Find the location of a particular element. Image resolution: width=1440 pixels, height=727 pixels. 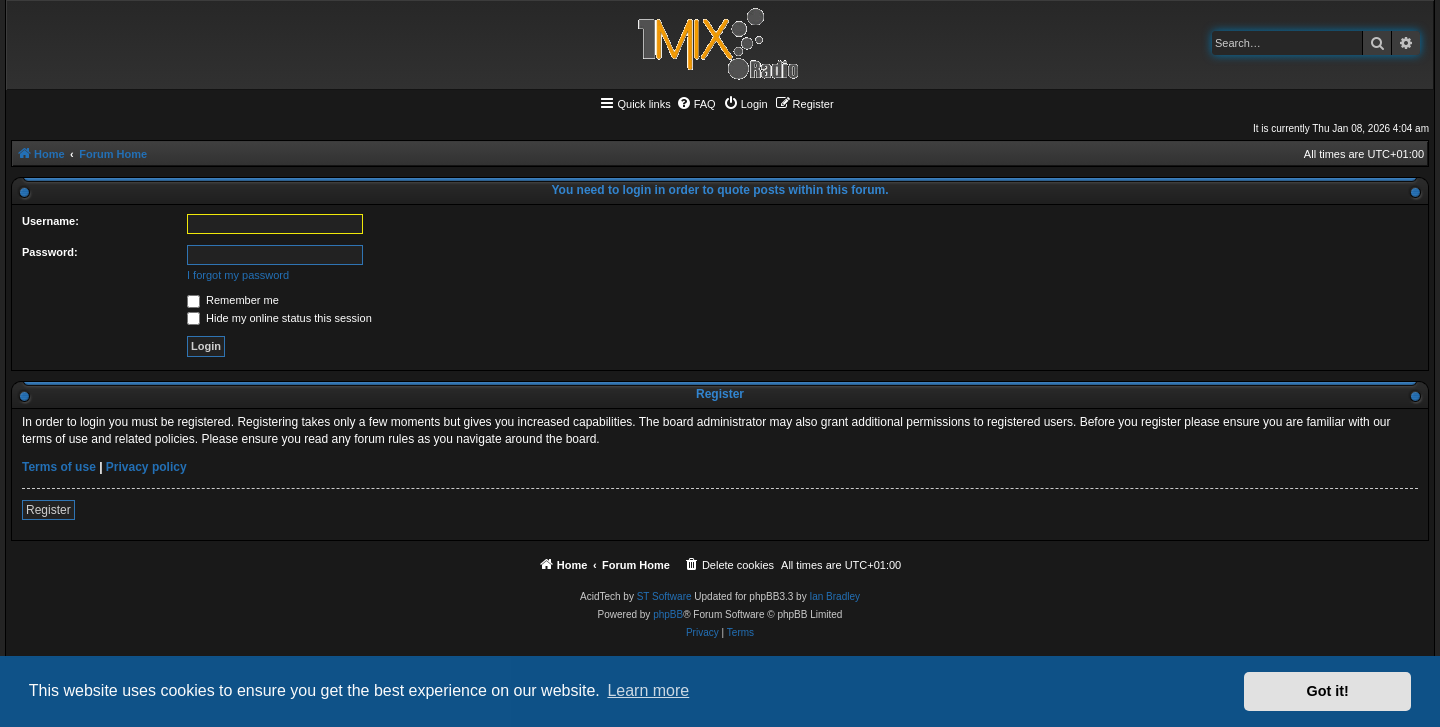

ST Software is located at coordinates (664, 596).